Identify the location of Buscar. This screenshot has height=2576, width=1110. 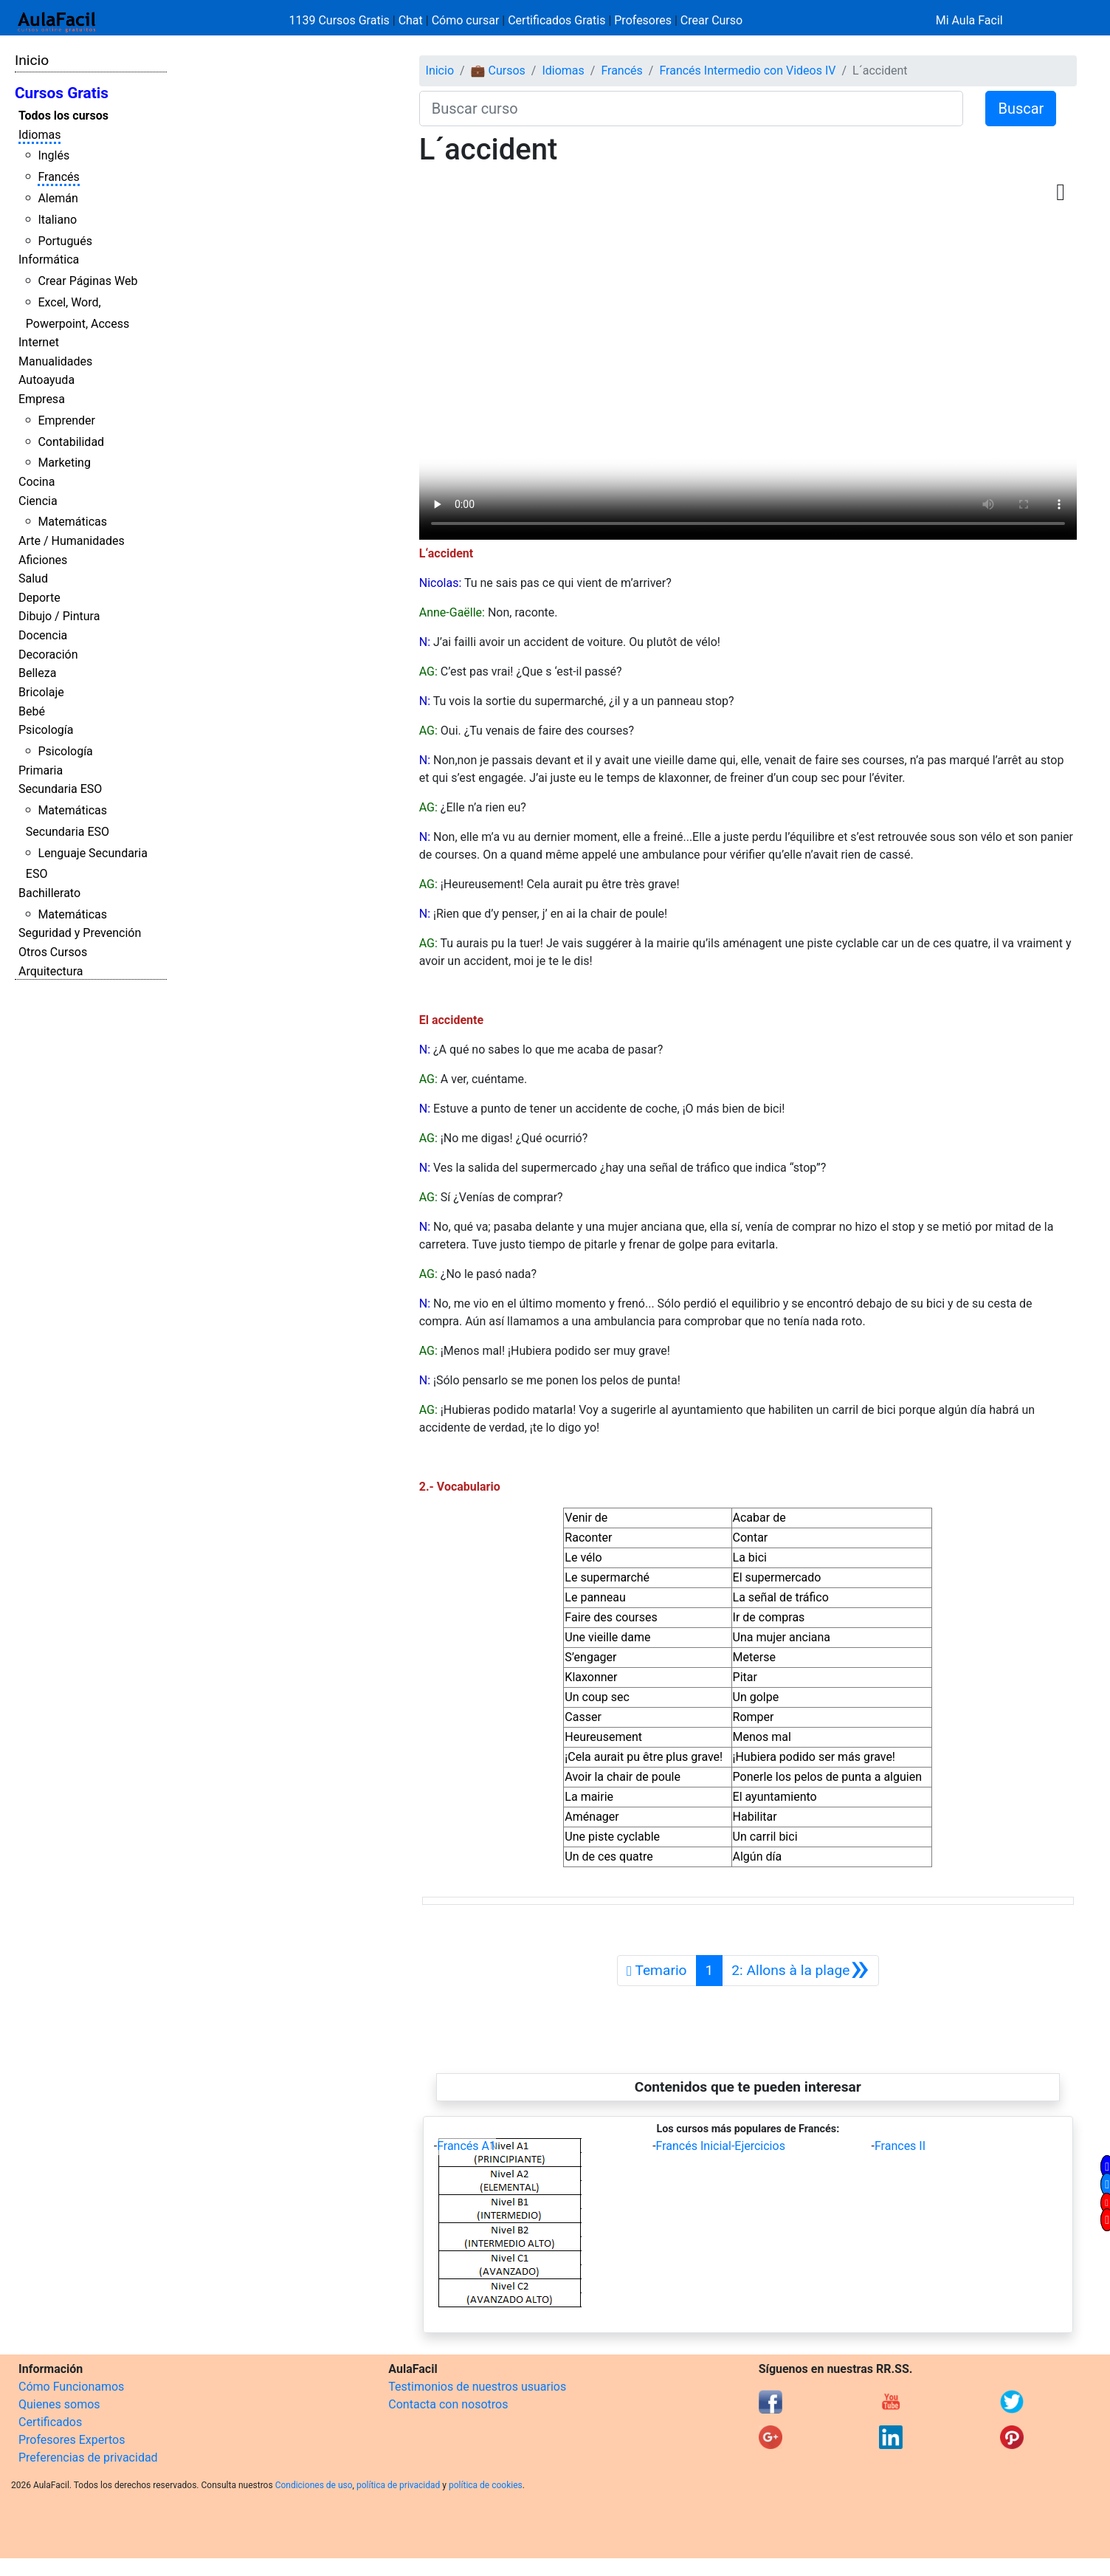
(1021, 108).